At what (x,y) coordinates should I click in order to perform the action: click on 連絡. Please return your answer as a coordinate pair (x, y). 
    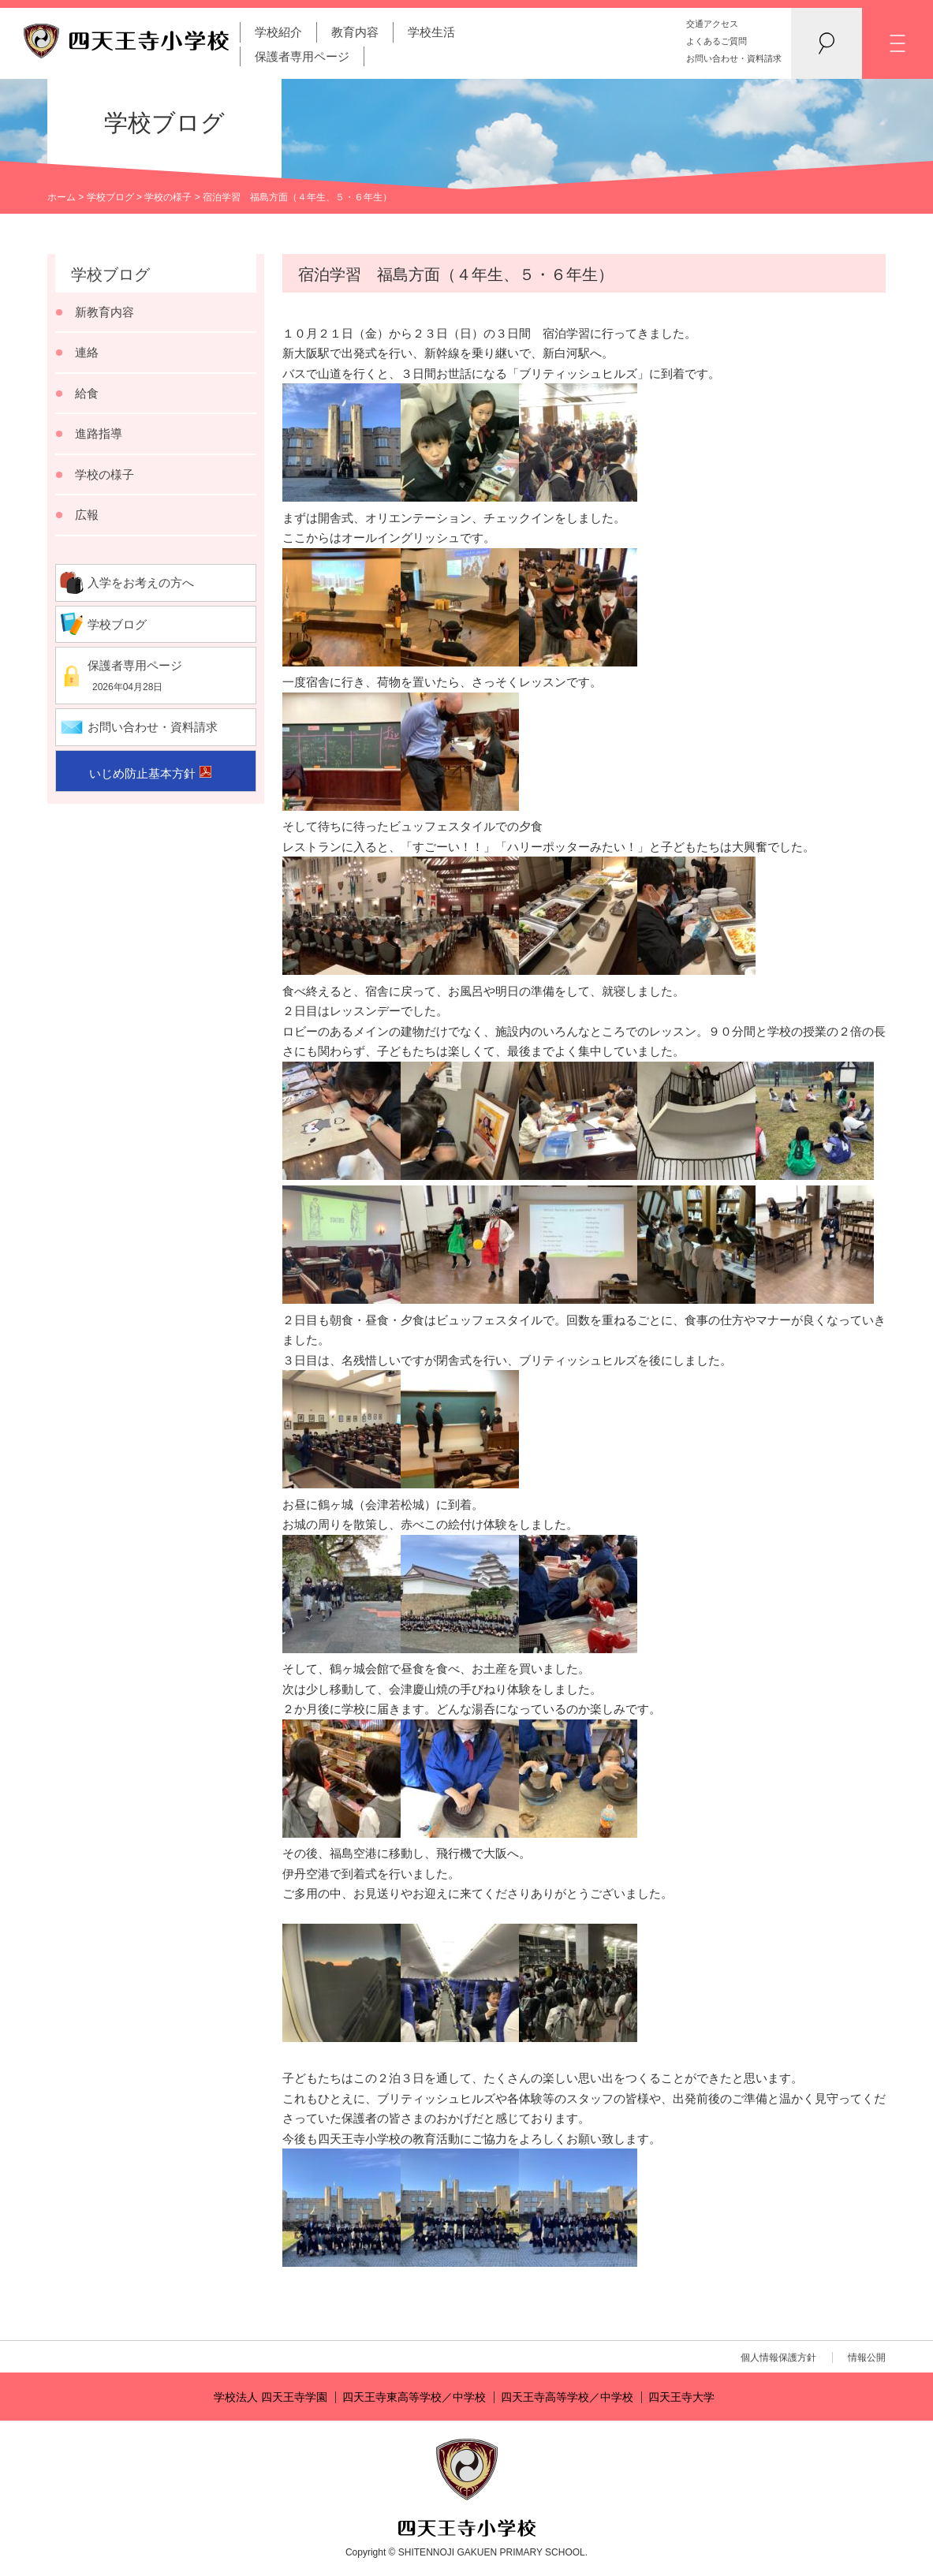
    Looking at the image, I should click on (87, 352).